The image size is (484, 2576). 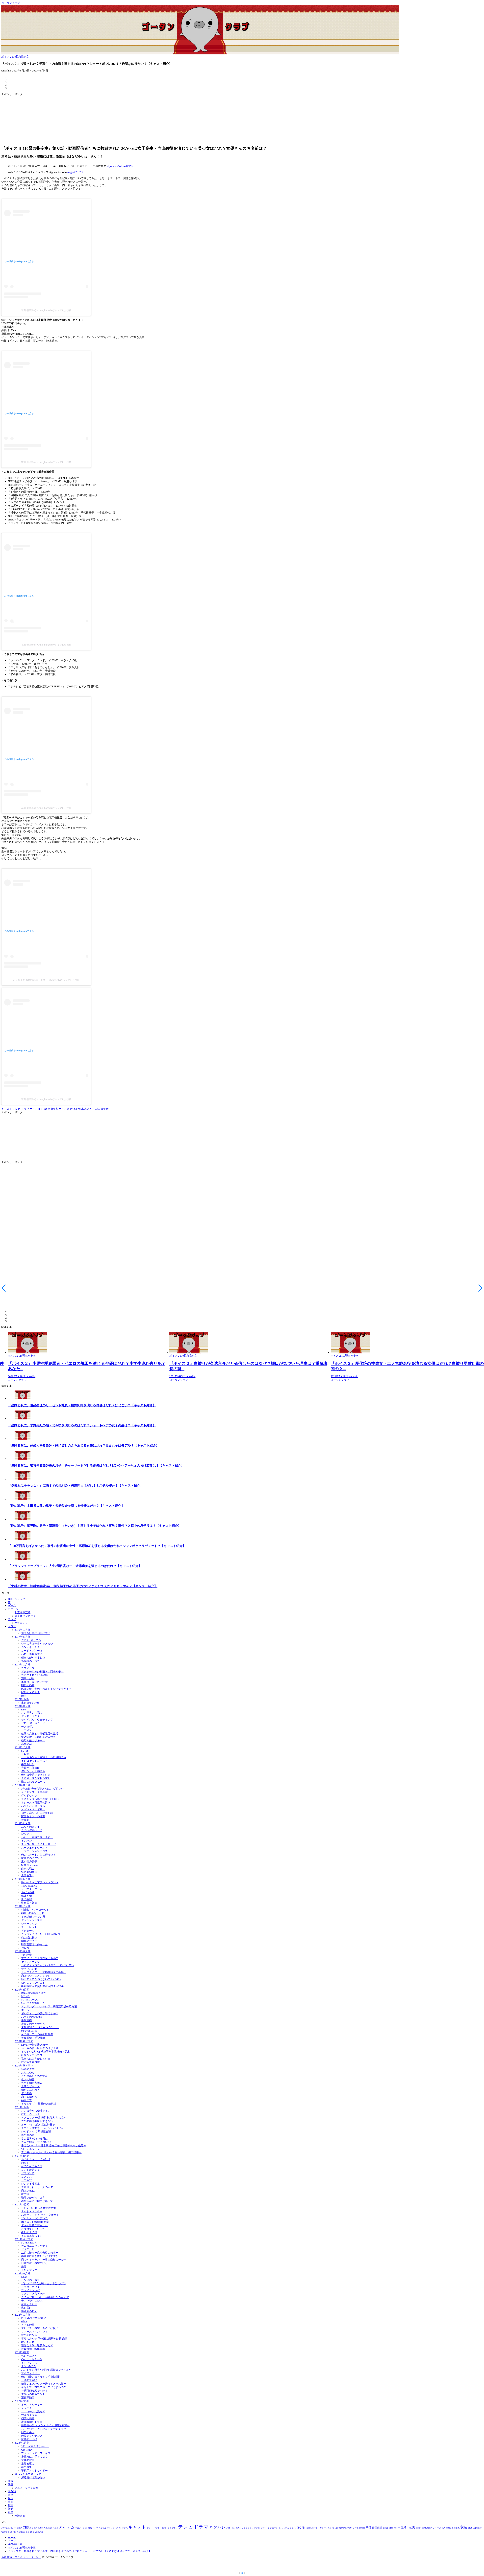 I want to click on ゴシップ #彼女が知りたい本当の〇〇, so click(x=43, y=2283).